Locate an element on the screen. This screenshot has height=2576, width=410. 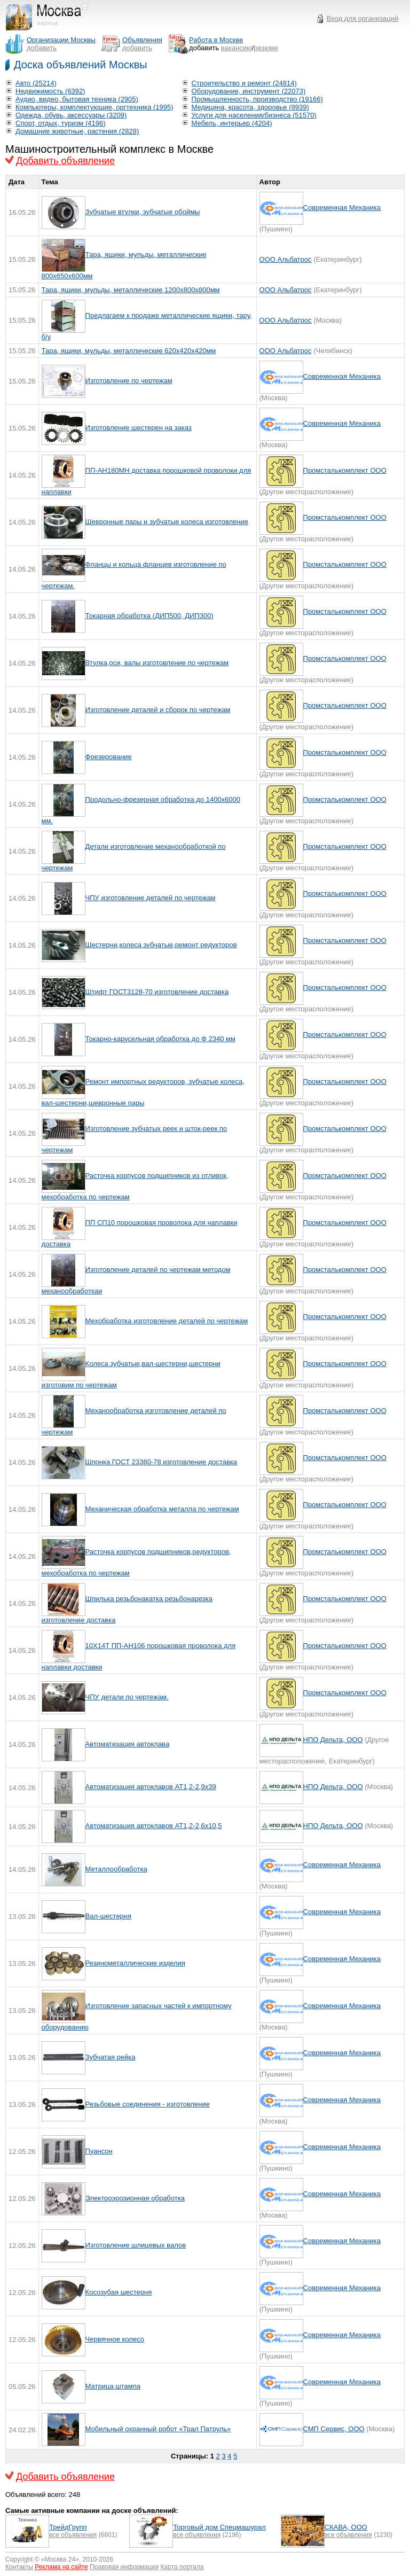
Резинометаллические изделия is located at coordinates (135, 1963).